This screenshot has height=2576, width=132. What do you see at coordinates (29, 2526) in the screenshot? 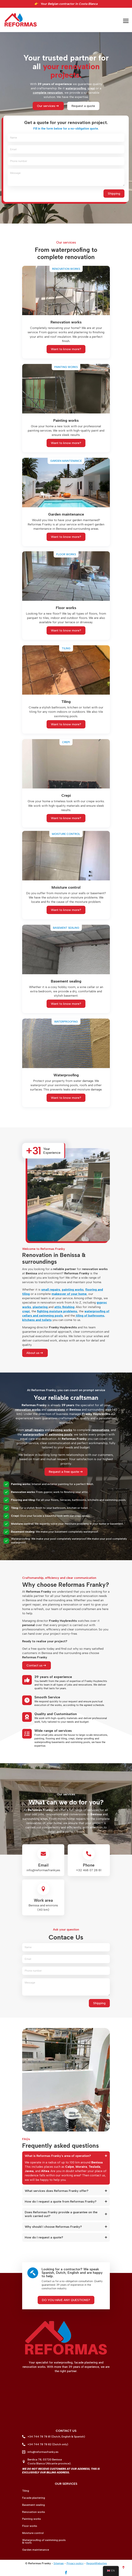
I see `Floor works` at bounding box center [29, 2526].